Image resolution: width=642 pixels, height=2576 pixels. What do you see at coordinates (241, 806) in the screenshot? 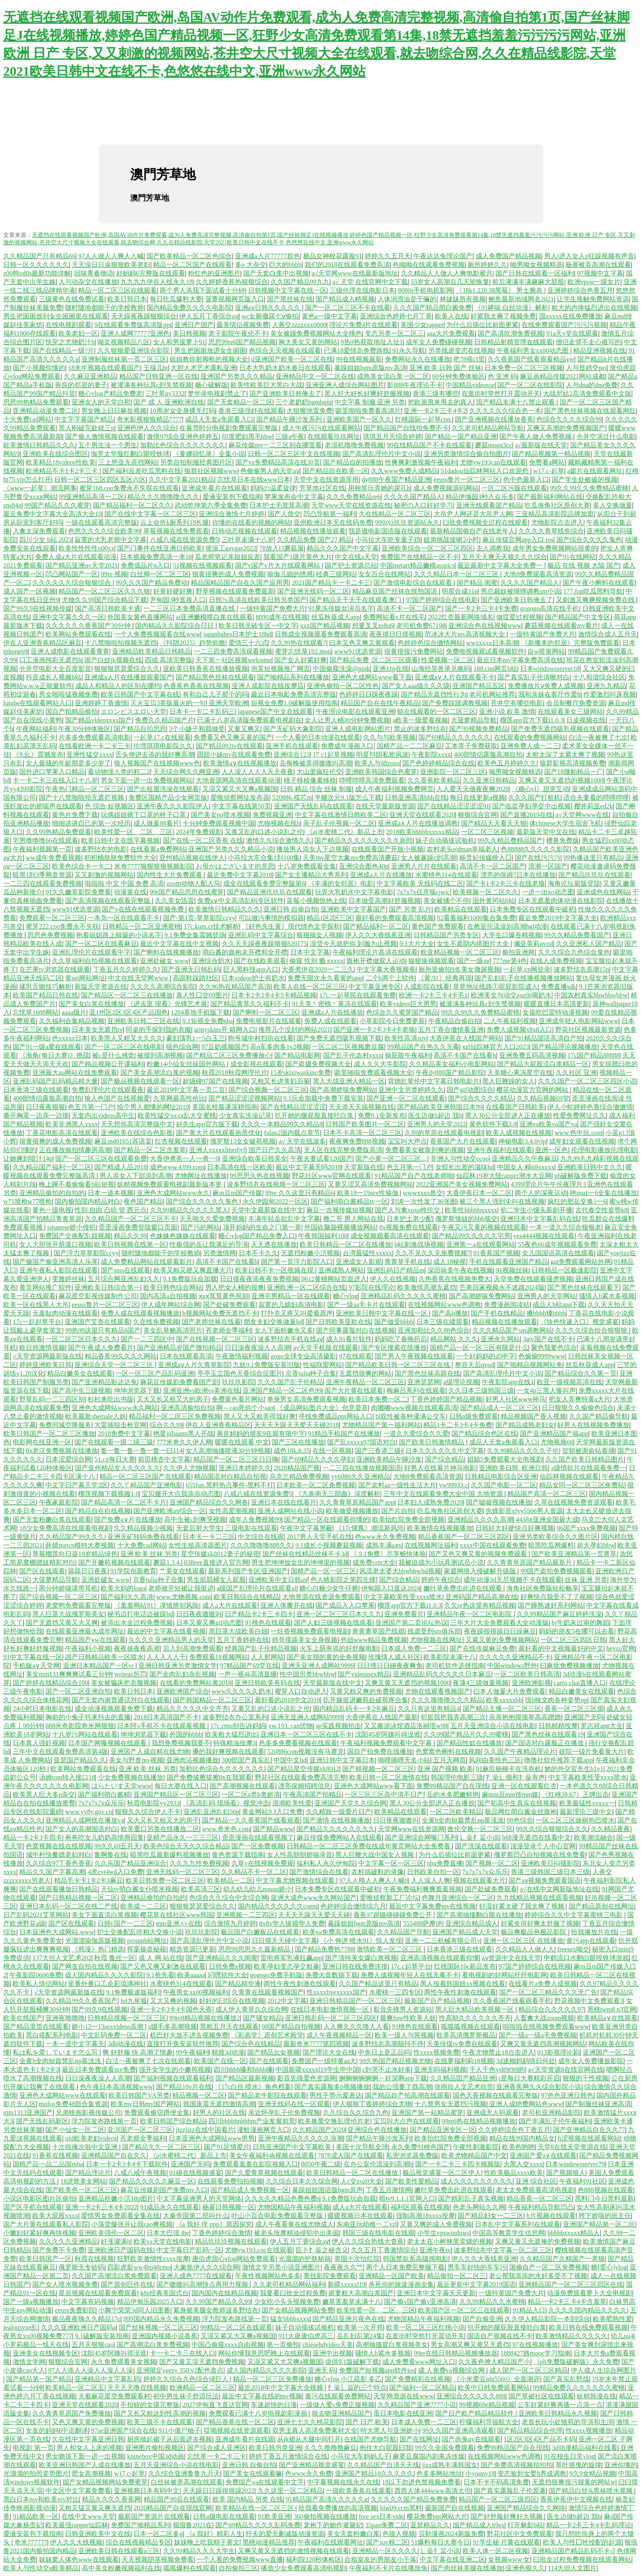
I see `中文字幕在线第50页` at bounding box center [241, 806].